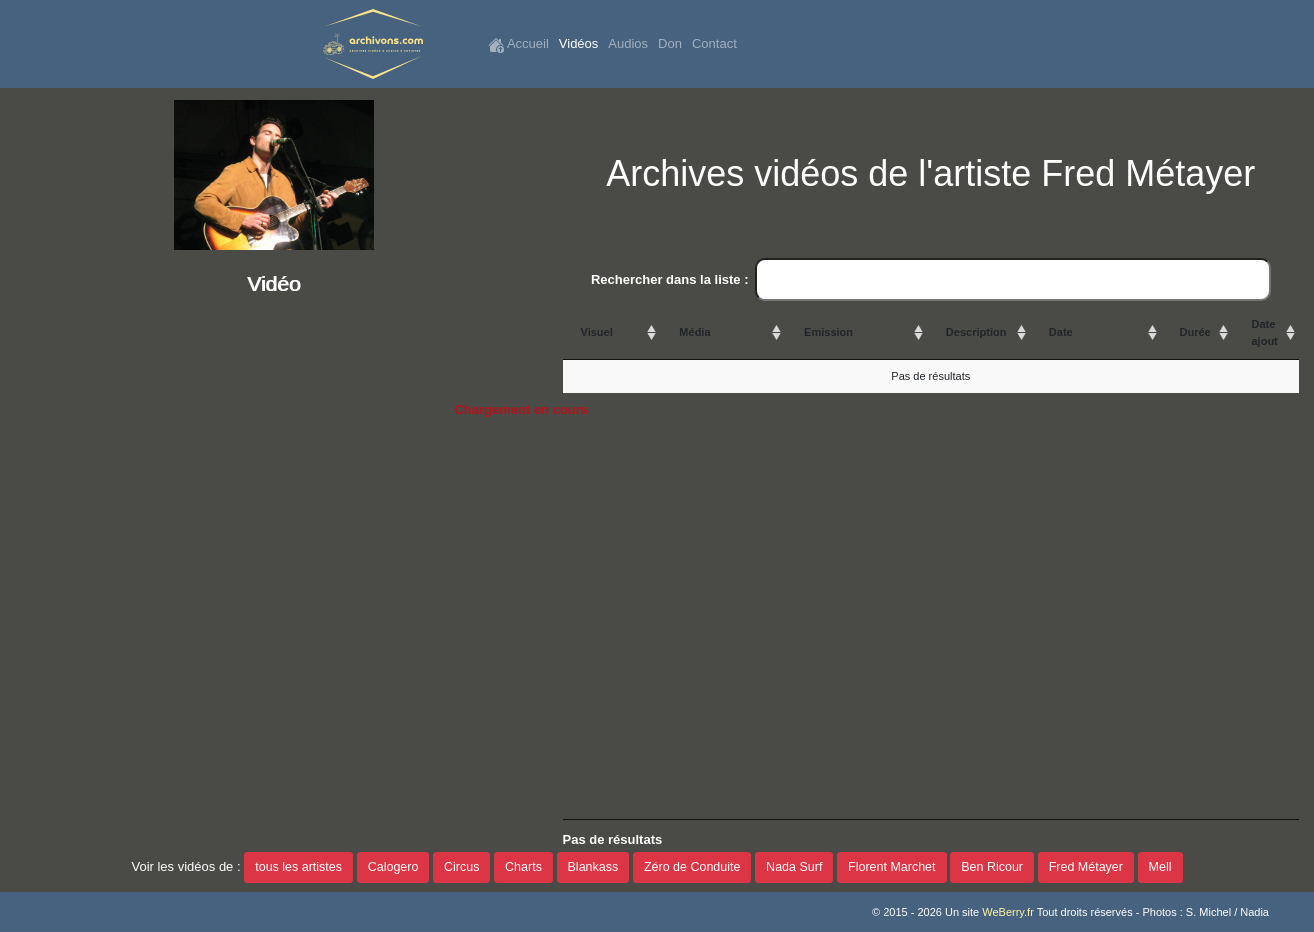 The image size is (1314, 932). What do you see at coordinates (892, 867) in the screenshot?
I see `Florent Marchet` at bounding box center [892, 867].